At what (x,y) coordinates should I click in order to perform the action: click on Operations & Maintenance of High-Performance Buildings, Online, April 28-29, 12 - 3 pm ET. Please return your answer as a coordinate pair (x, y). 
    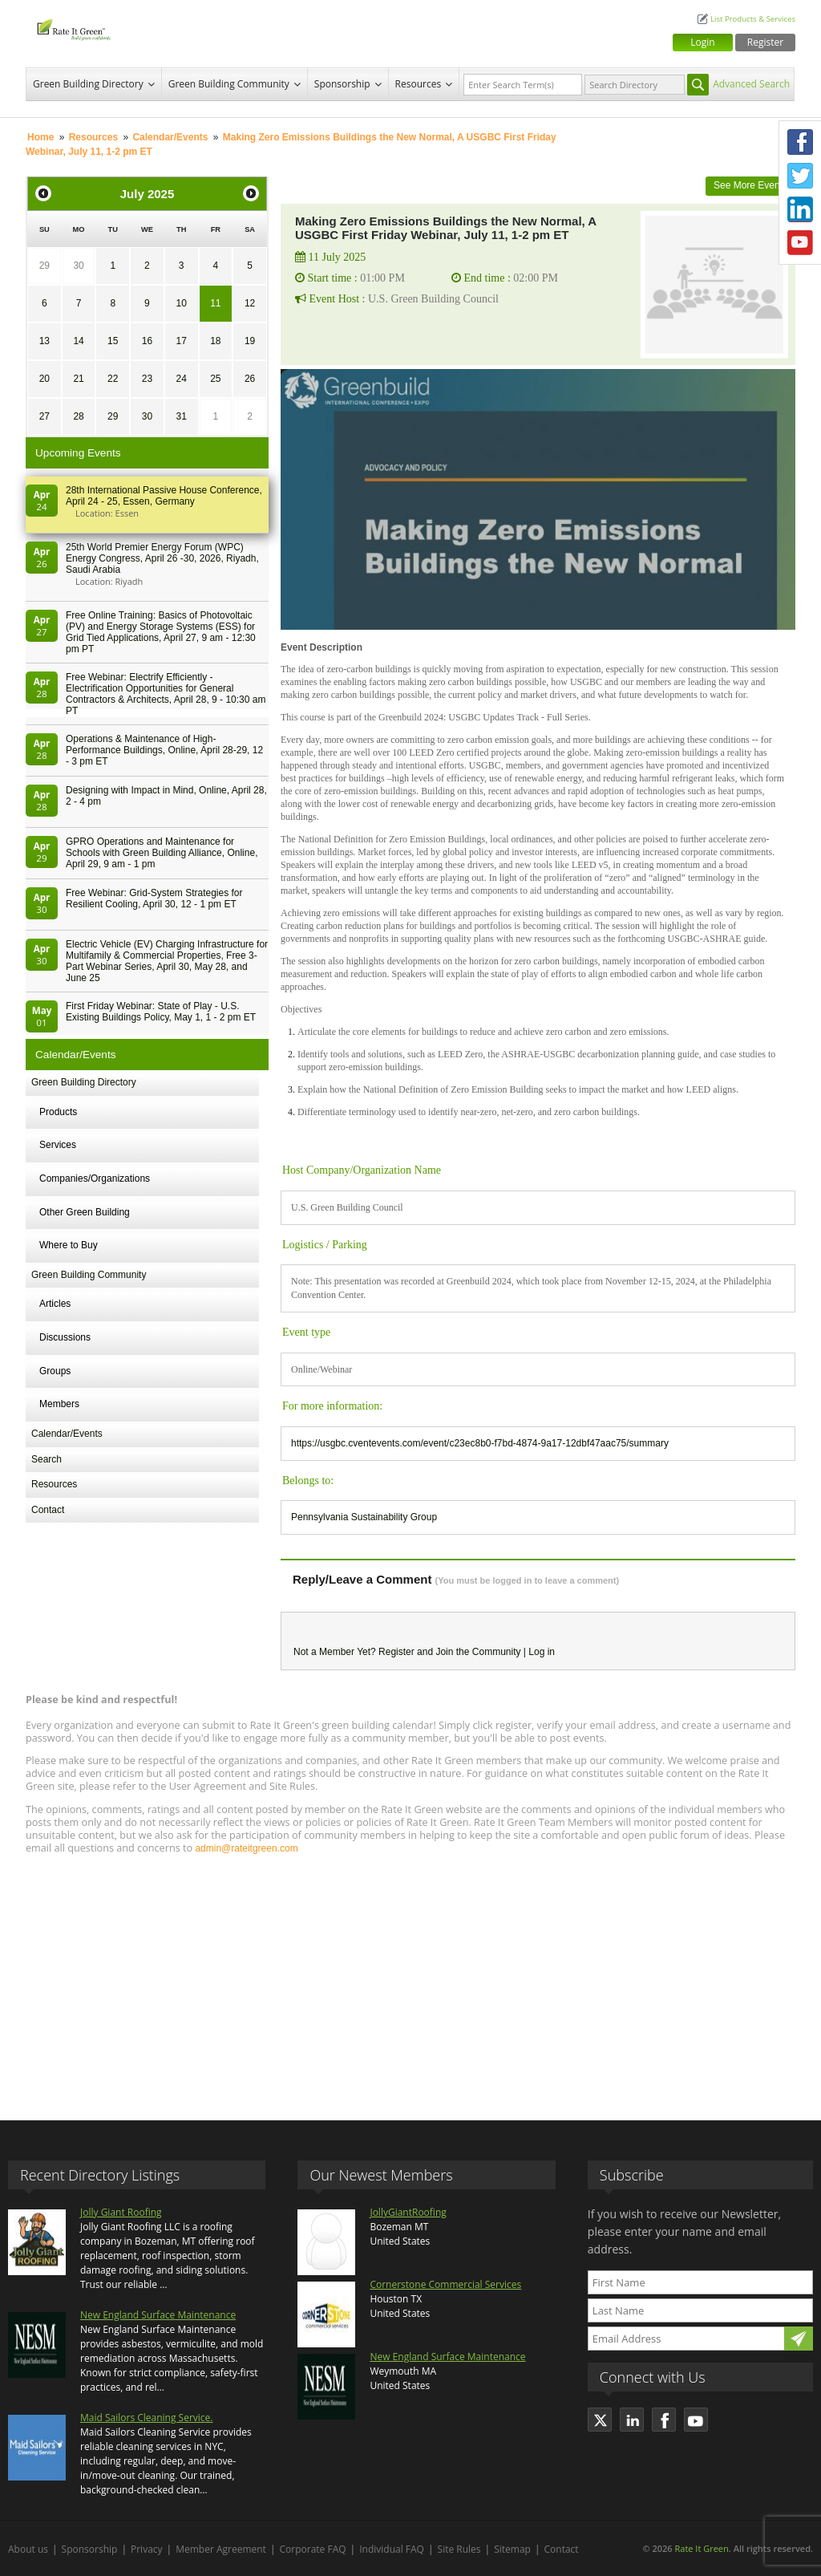
    Looking at the image, I should click on (164, 750).